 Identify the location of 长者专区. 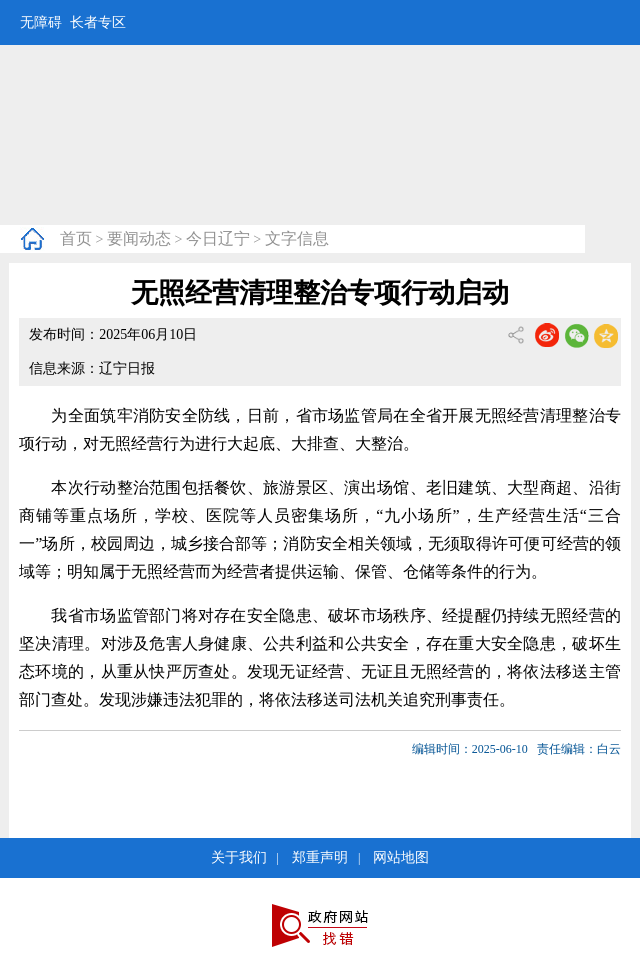
(98, 22).